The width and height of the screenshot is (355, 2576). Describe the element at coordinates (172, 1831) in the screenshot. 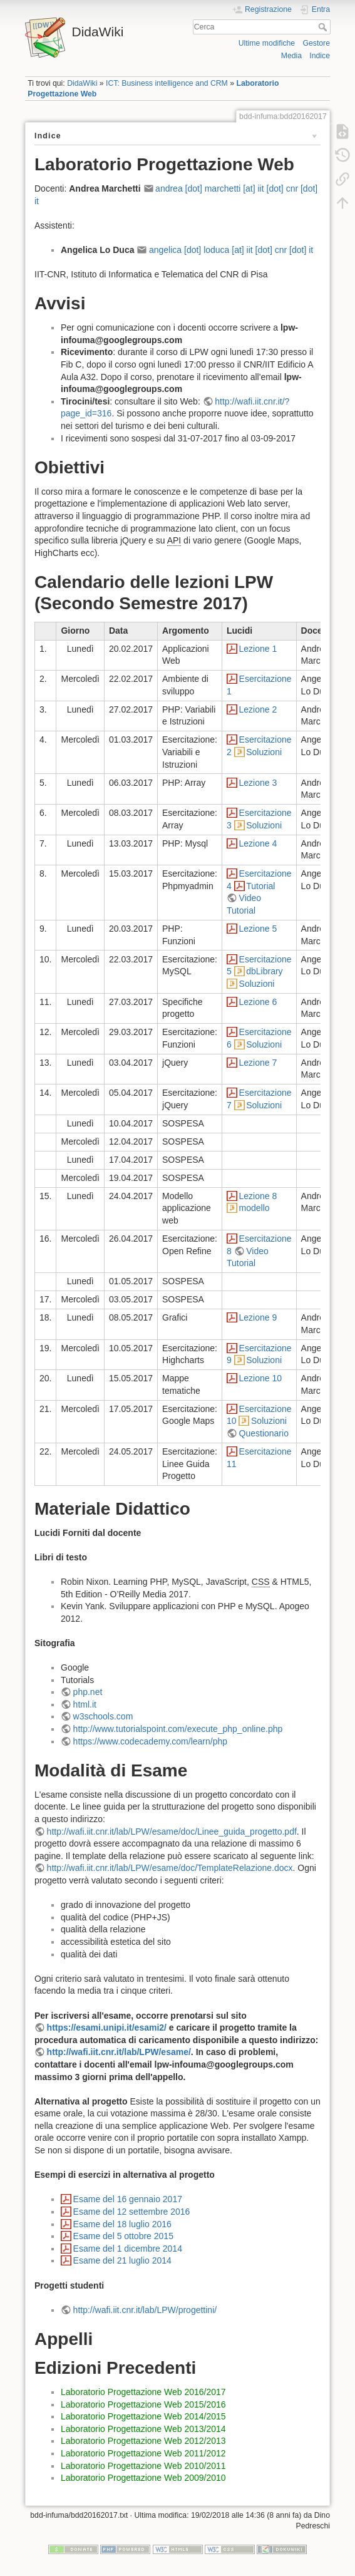

I see `http://wafi.iit.cnr.it/lab/LPW/esame/doc/Linee_guida_progetto.pdf` at that location.